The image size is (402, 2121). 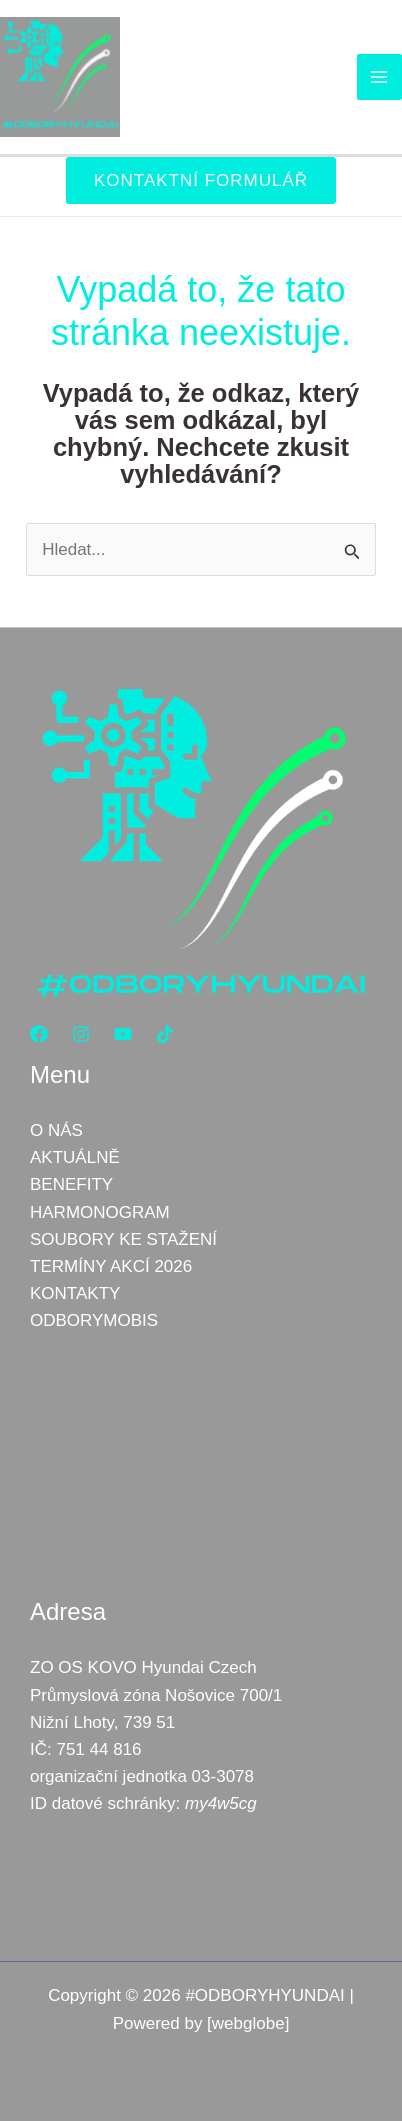 I want to click on [Instagram], so click(x=81, y=1034).